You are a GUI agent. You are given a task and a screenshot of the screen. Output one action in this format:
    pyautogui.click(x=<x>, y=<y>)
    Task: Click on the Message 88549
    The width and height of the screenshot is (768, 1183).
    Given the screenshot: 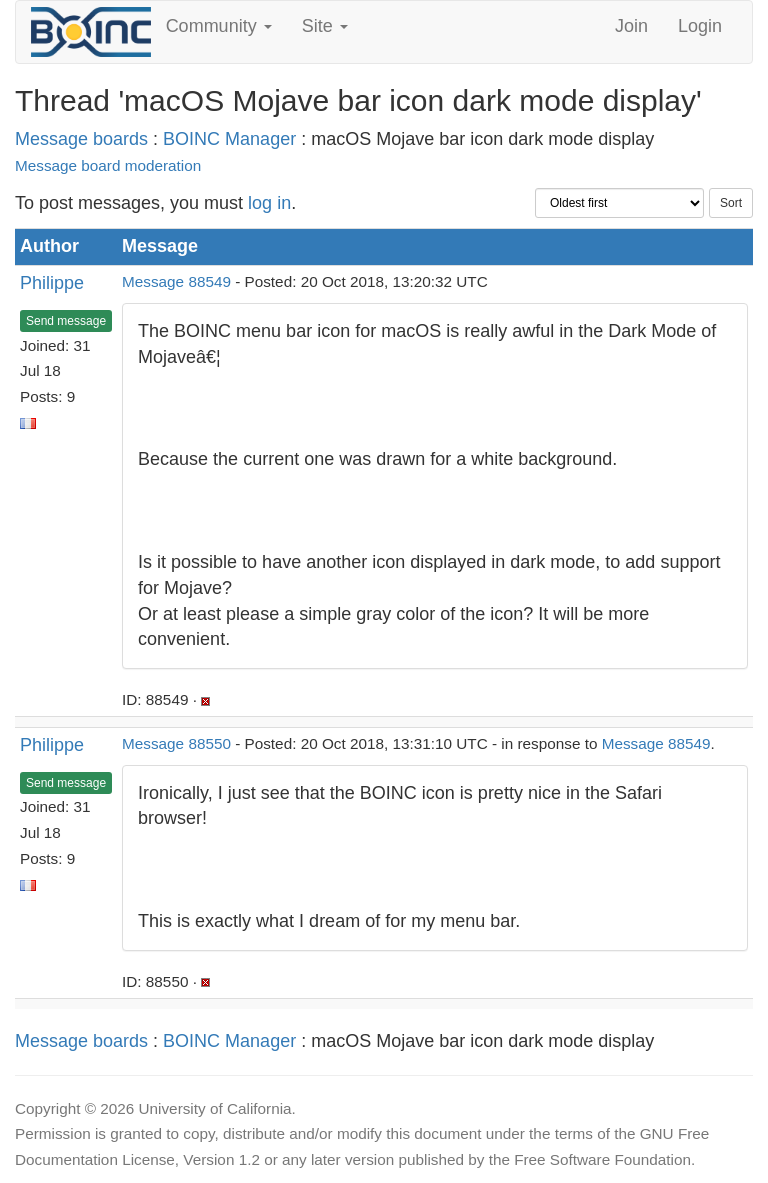 What is the action you would take?
    pyautogui.click(x=176, y=281)
    